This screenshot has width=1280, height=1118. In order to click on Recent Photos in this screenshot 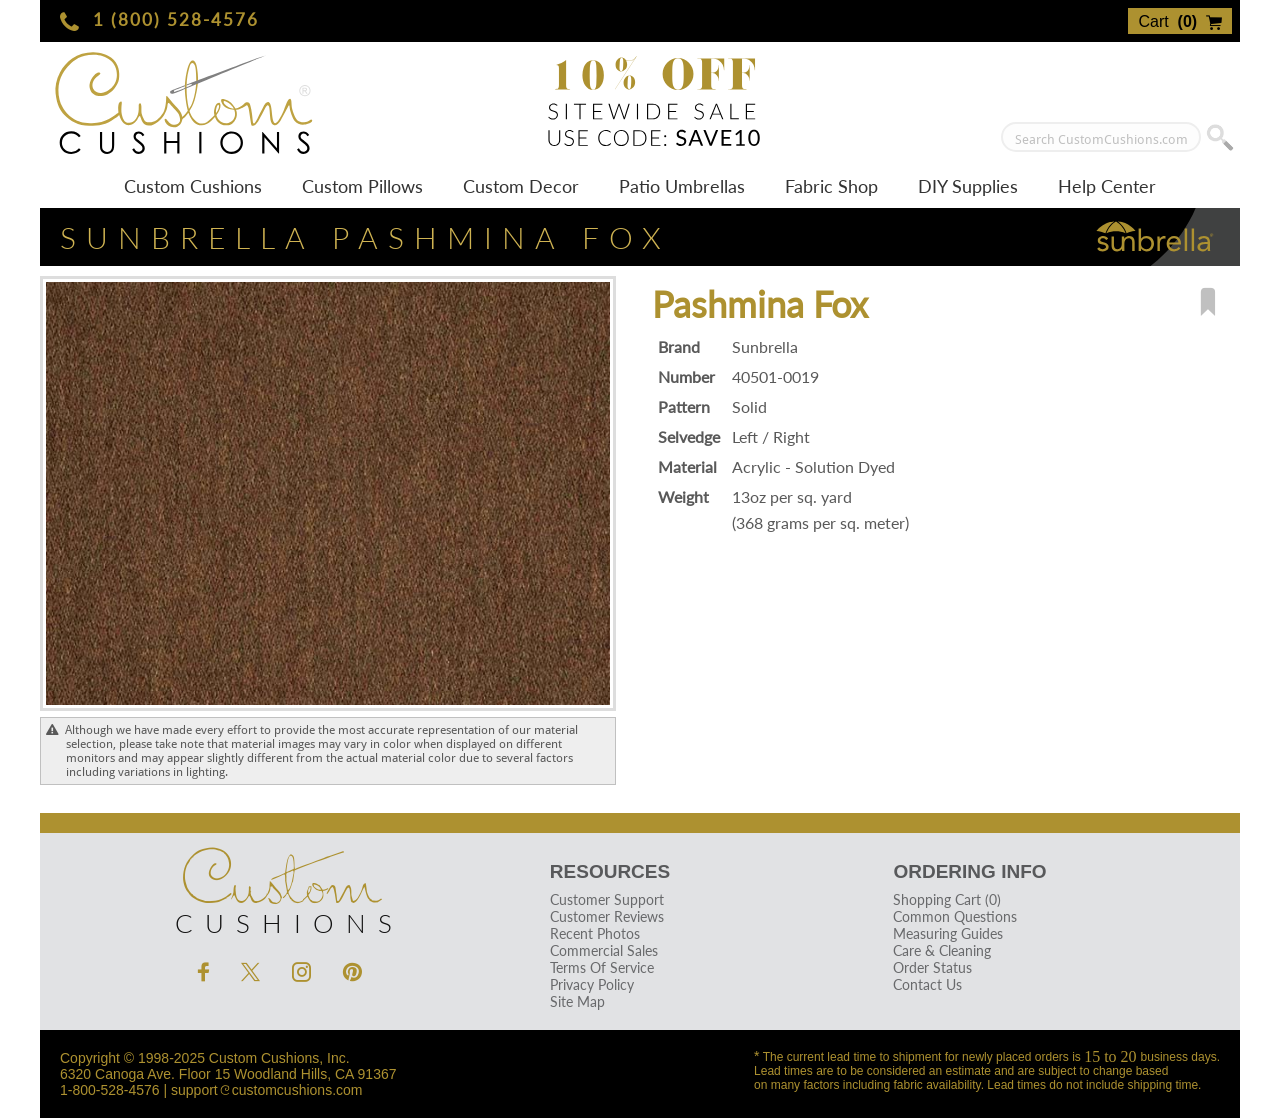, I will do `click(595, 933)`.